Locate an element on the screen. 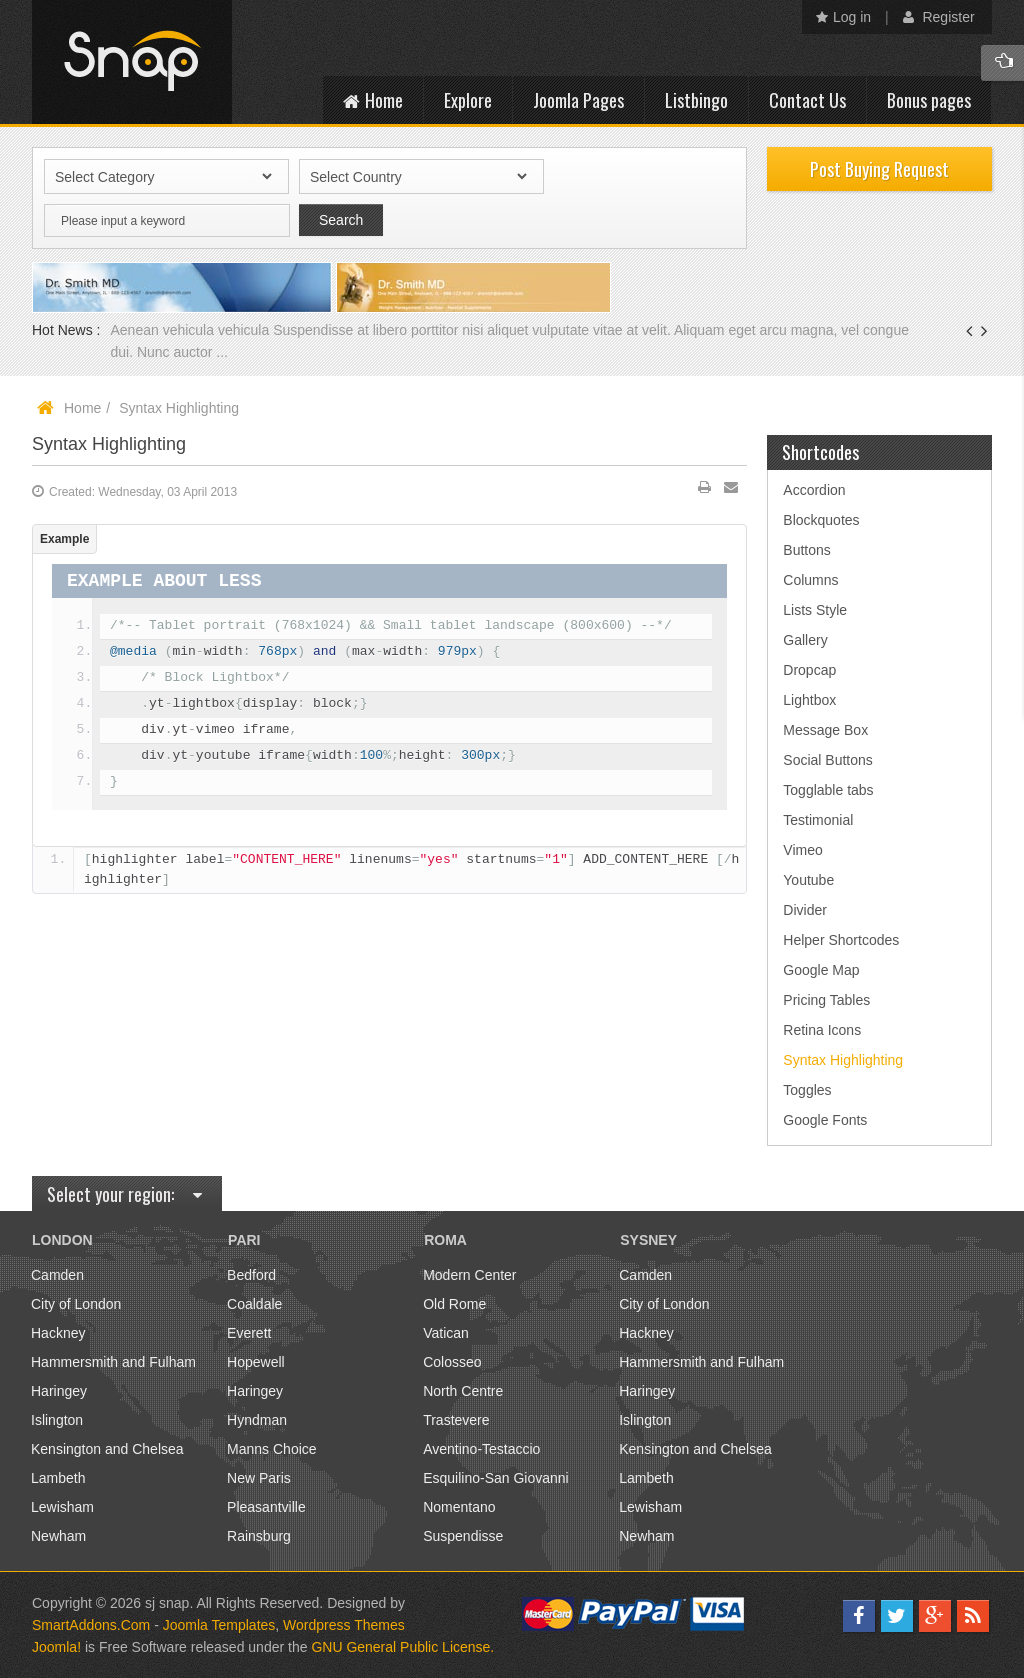 The width and height of the screenshot is (1024, 1678). Hyndman is located at coordinates (257, 1420).